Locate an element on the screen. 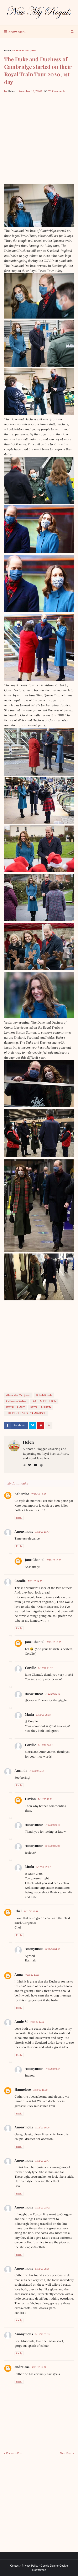 The width and height of the screenshot is (78, 2576). [show more share] is located at coordinates (48, 1425).